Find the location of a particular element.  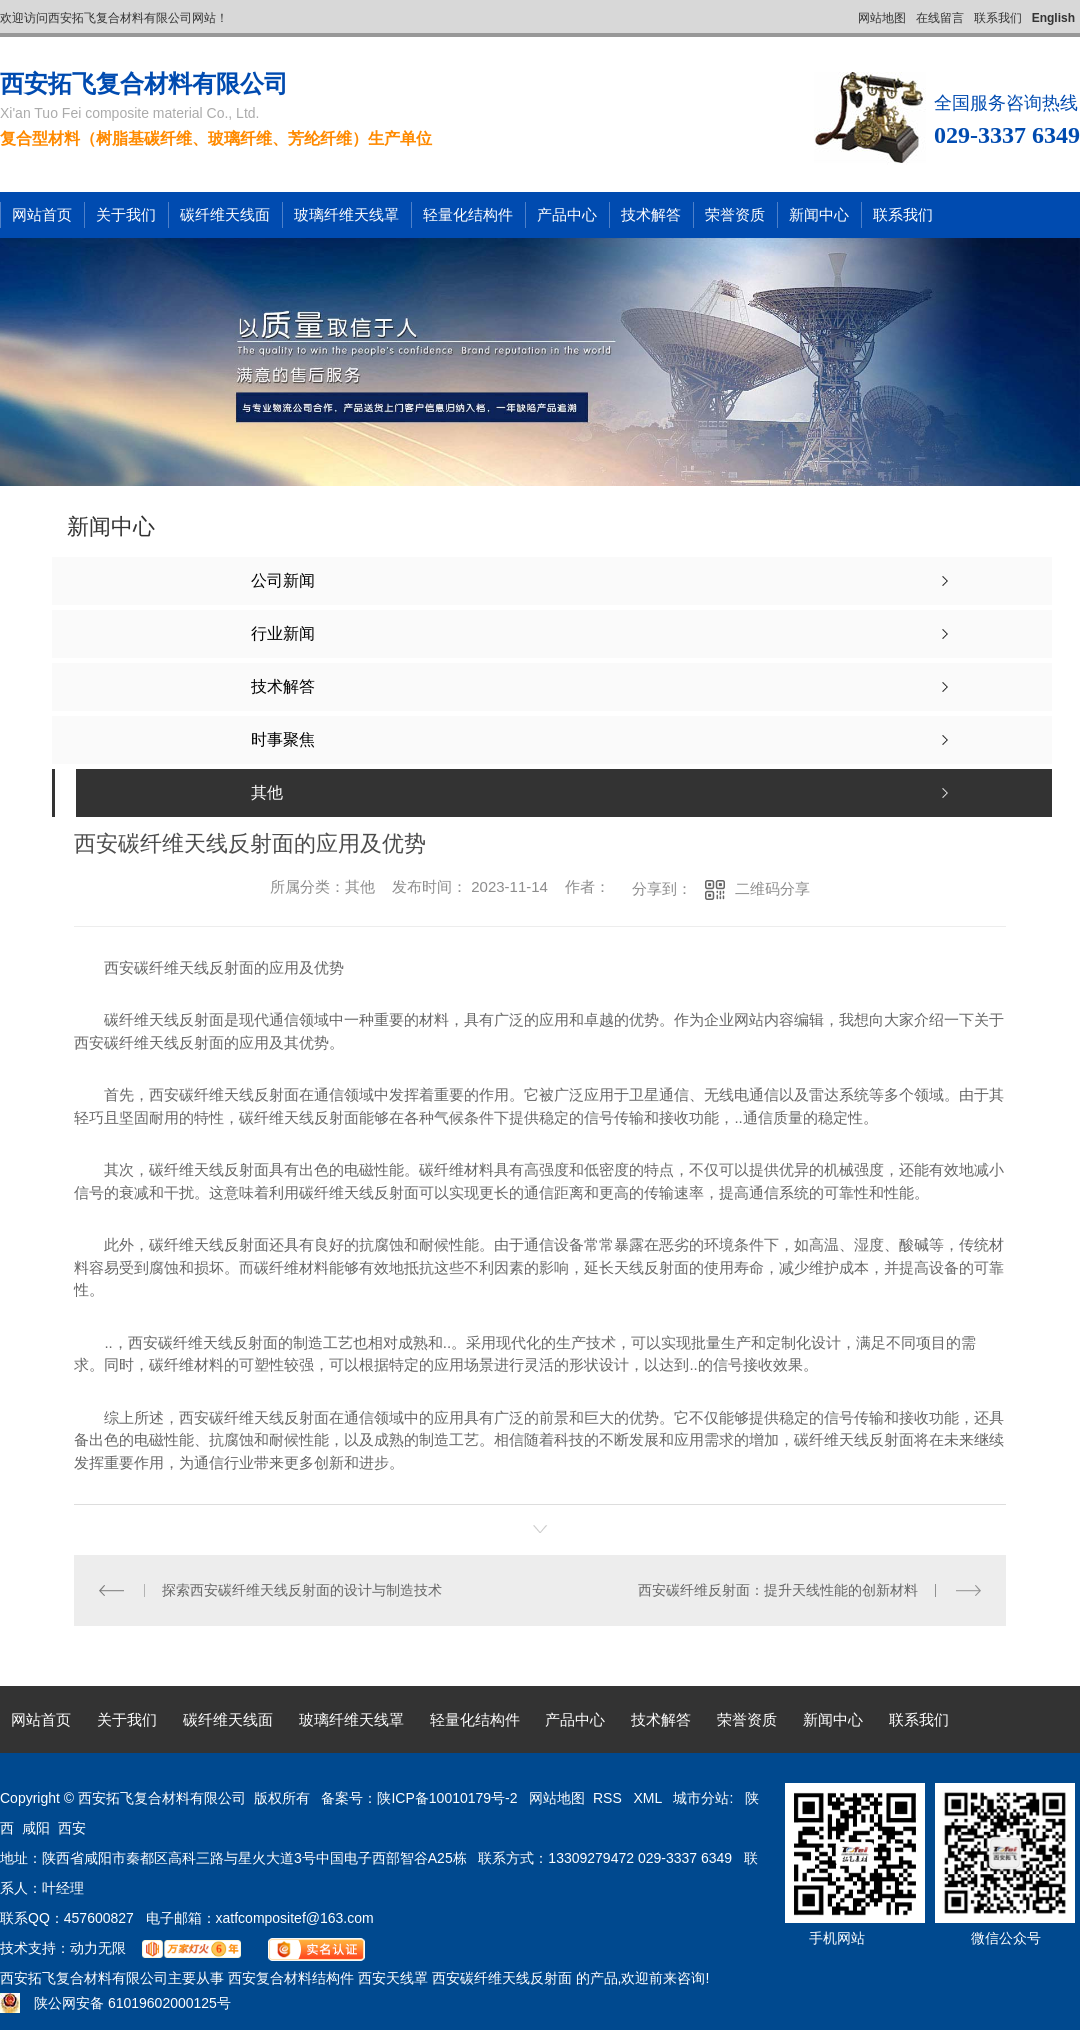

English is located at coordinates (1053, 18).